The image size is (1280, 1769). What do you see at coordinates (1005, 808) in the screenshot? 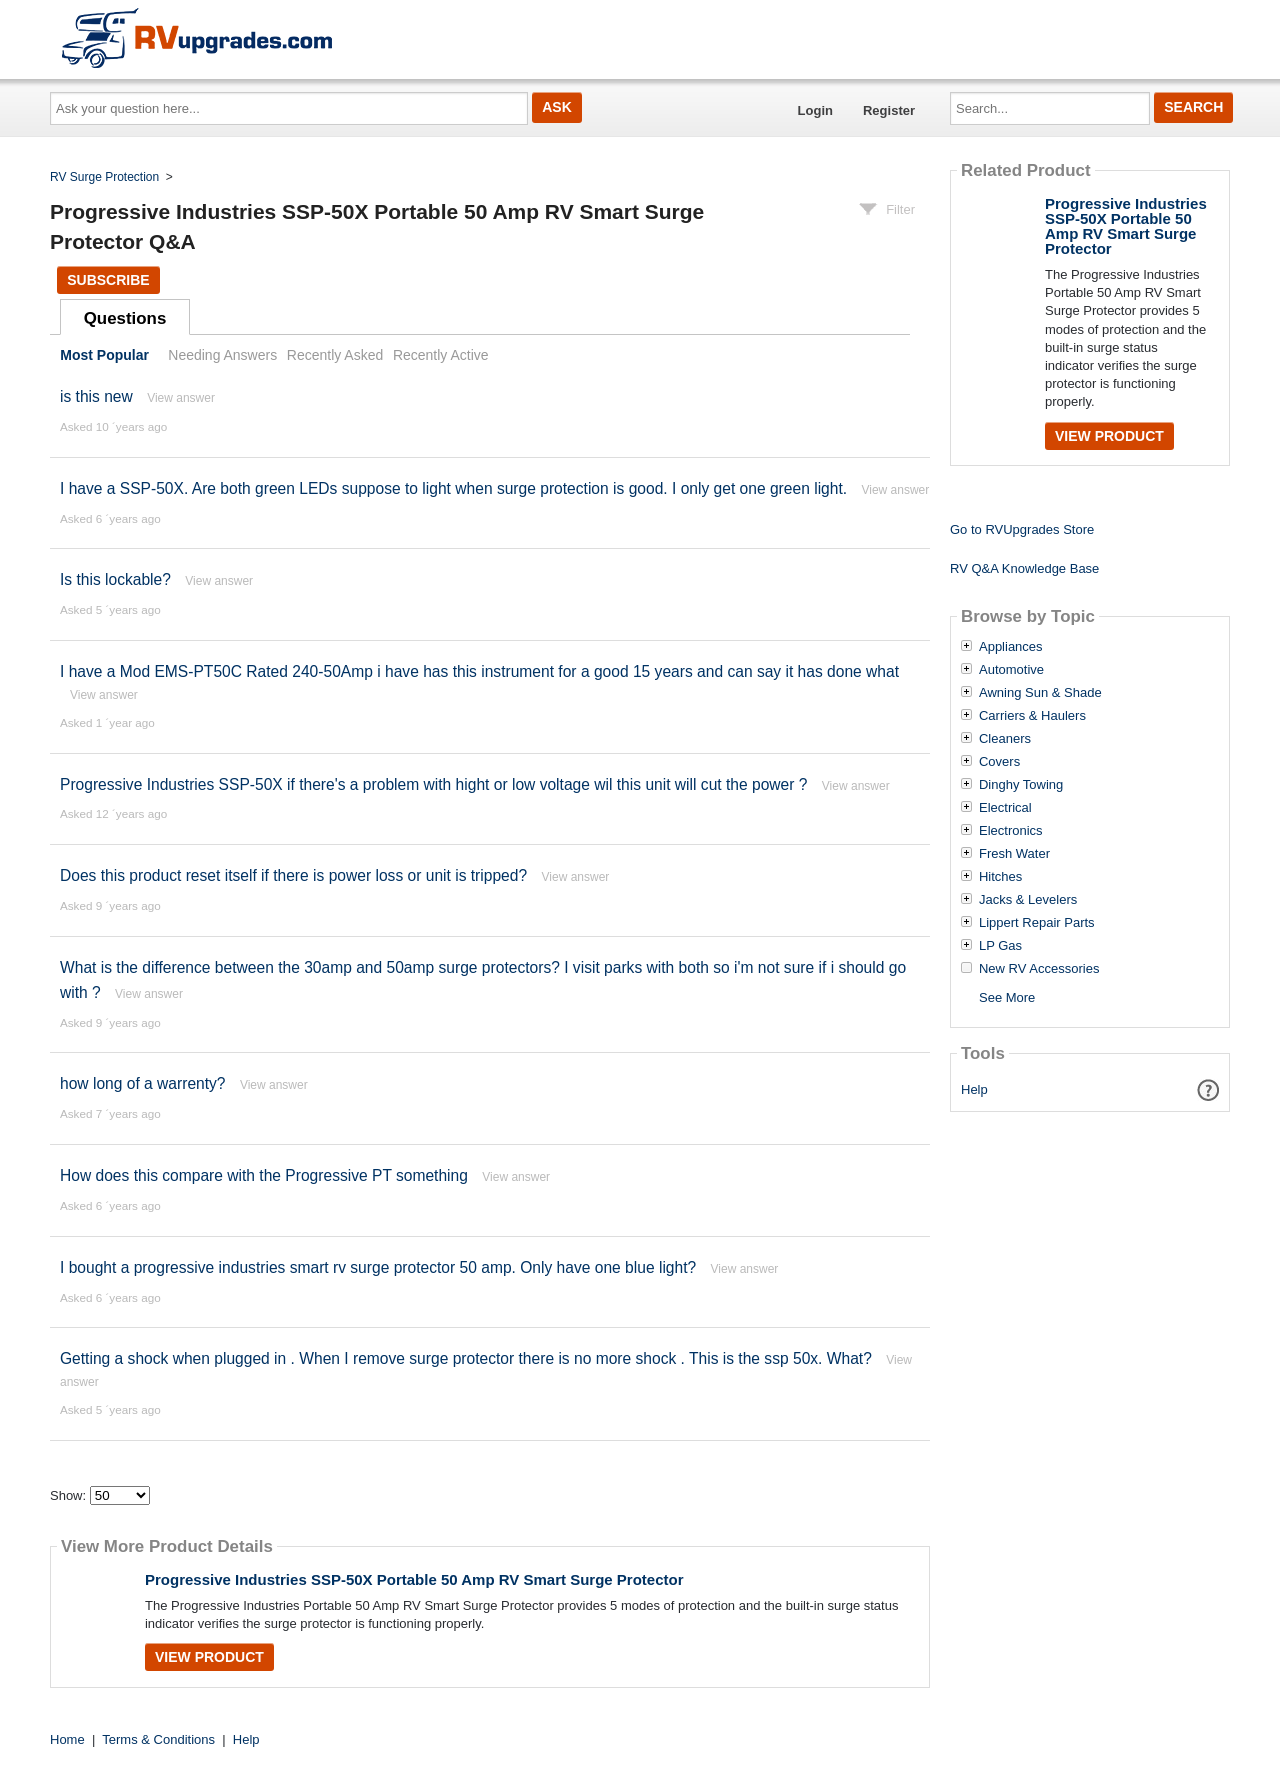
I see `Electrical` at bounding box center [1005, 808].